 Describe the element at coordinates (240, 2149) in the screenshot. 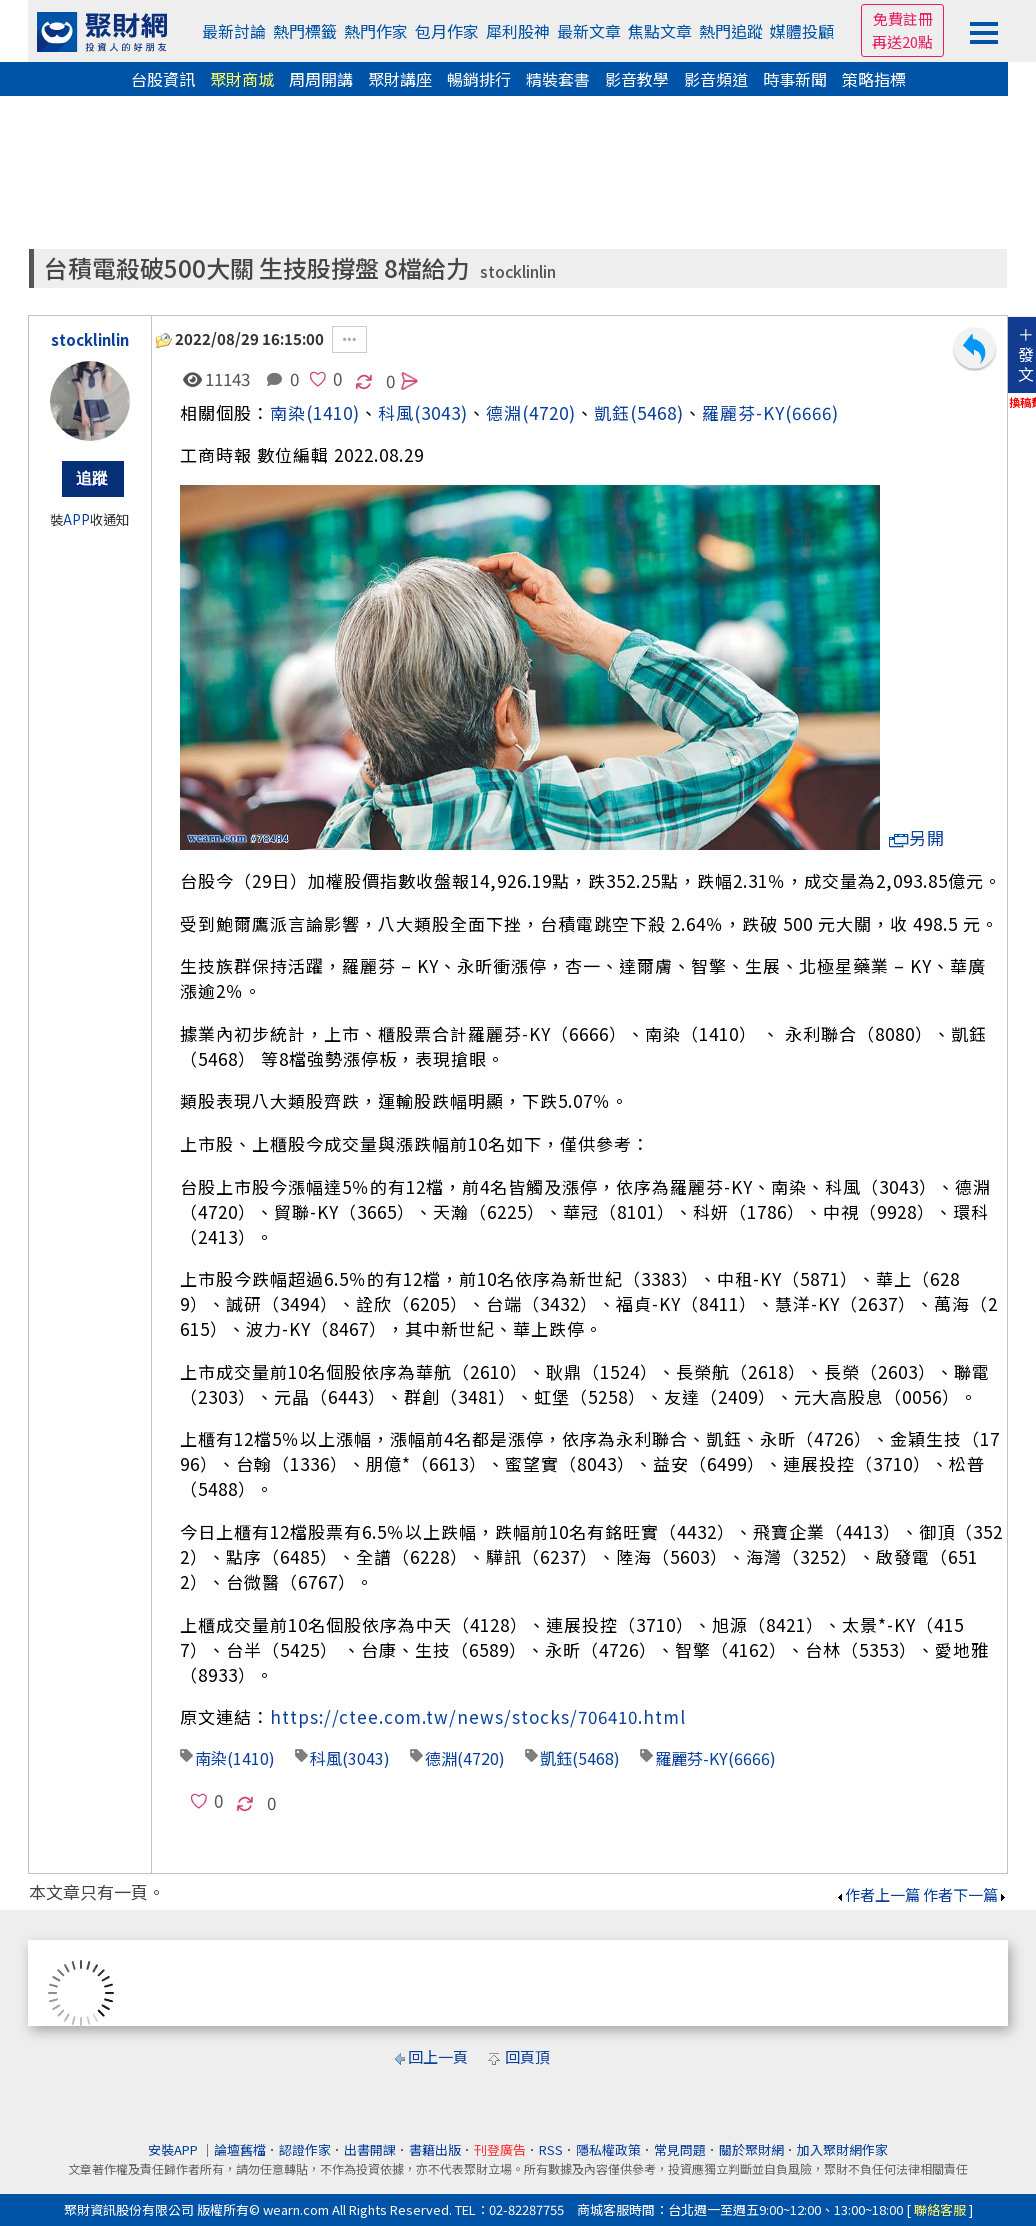

I see `論壇舊檔` at that location.